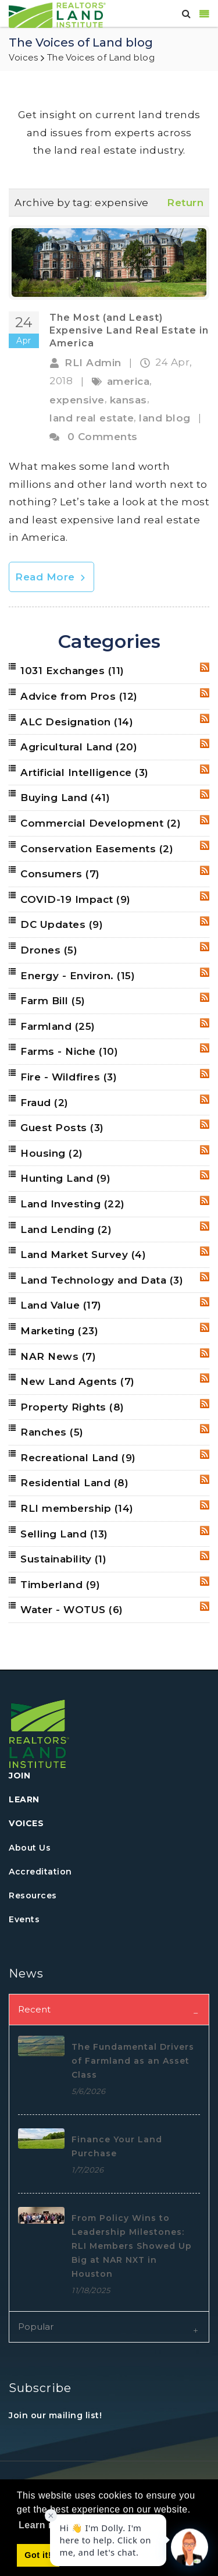 The width and height of the screenshot is (218, 2576). What do you see at coordinates (96, 849) in the screenshot?
I see `Conservation Easements` at bounding box center [96, 849].